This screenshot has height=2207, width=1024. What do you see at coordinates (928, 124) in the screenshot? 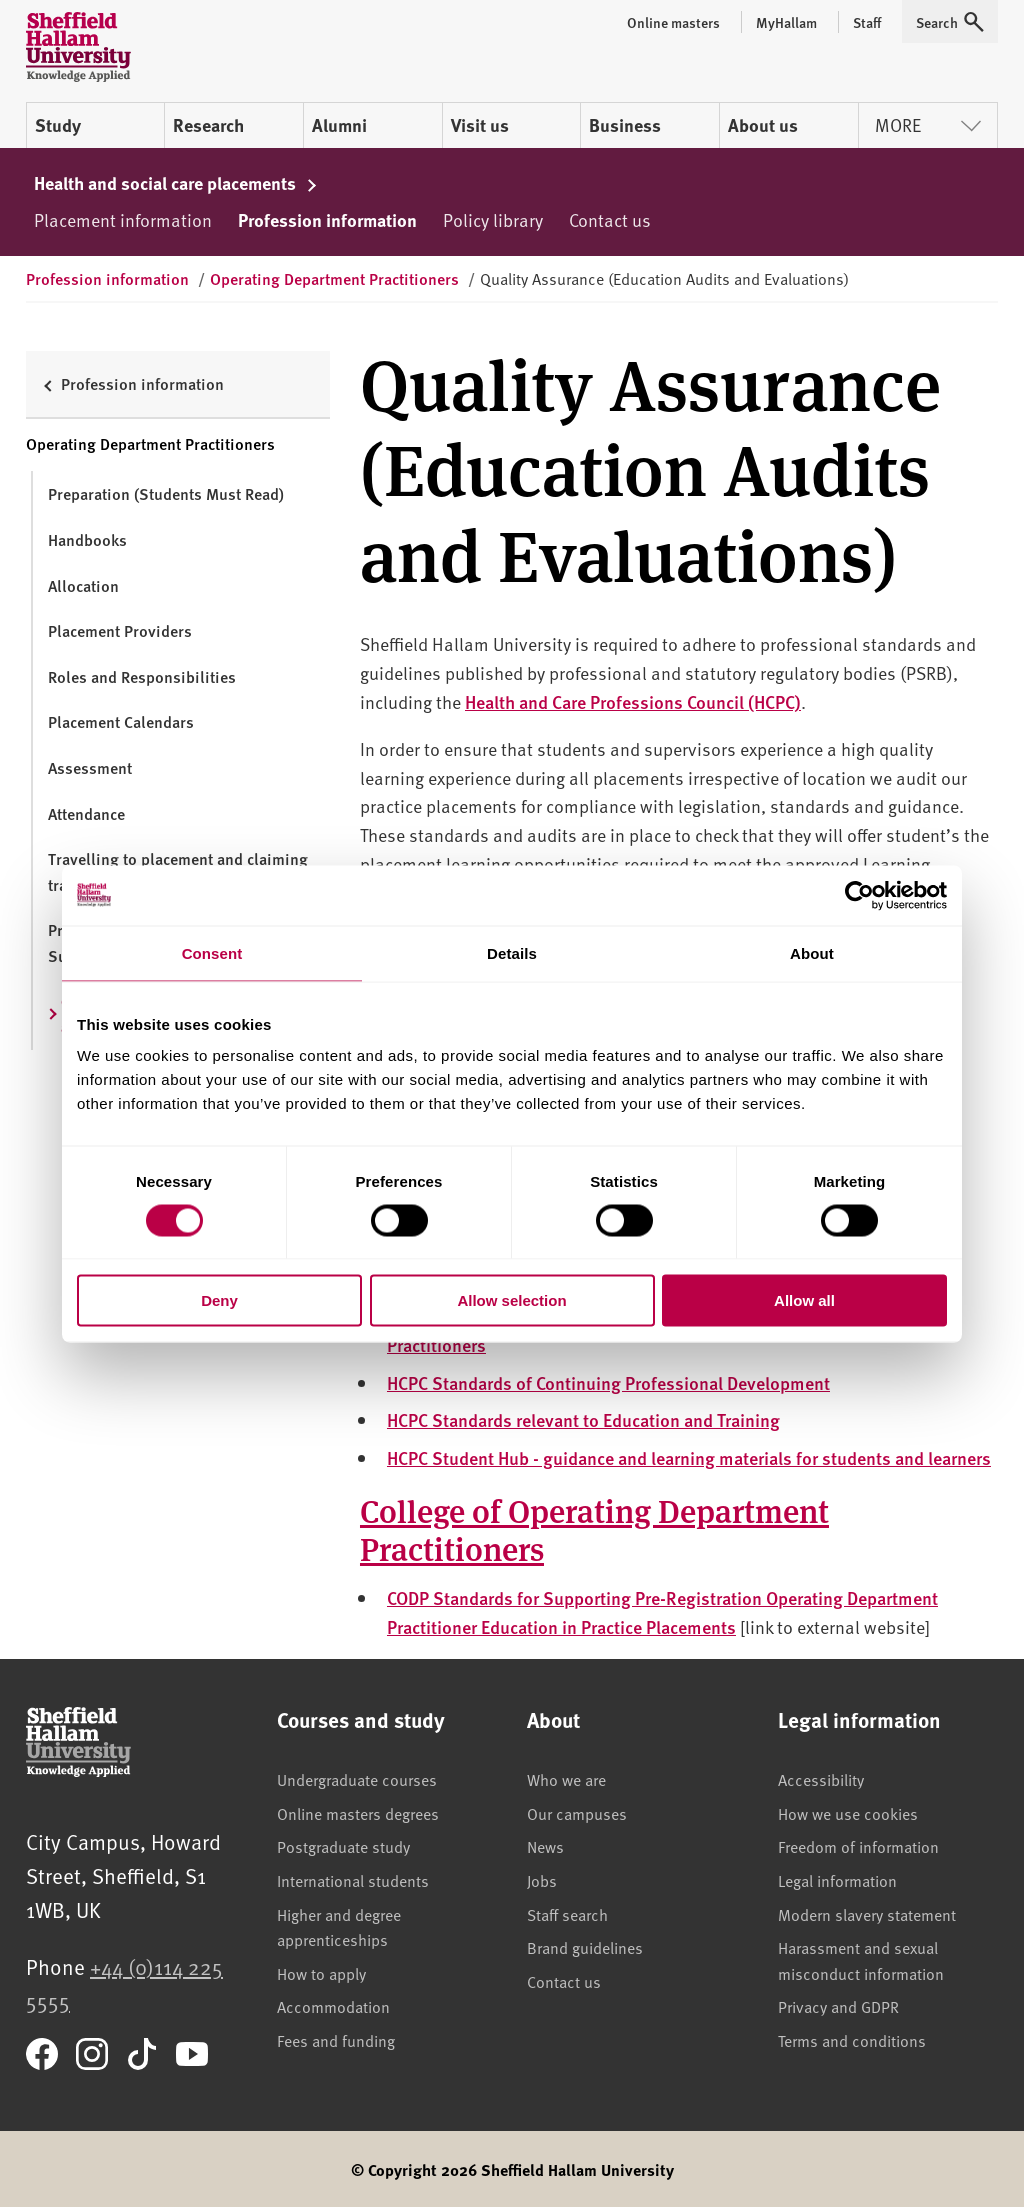
I see `More` at bounding box center [928, 124].